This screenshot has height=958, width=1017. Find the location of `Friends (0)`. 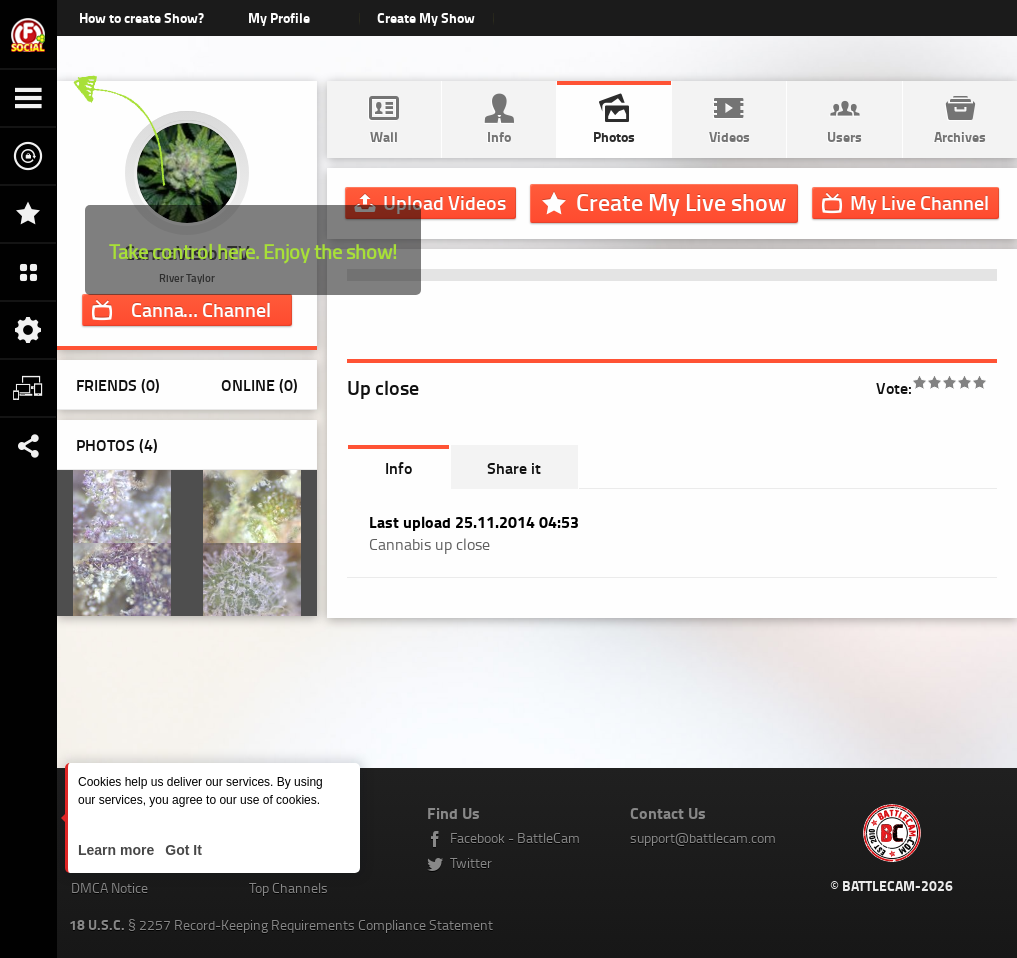

Friends (0) is located at coordinates (118, 384).